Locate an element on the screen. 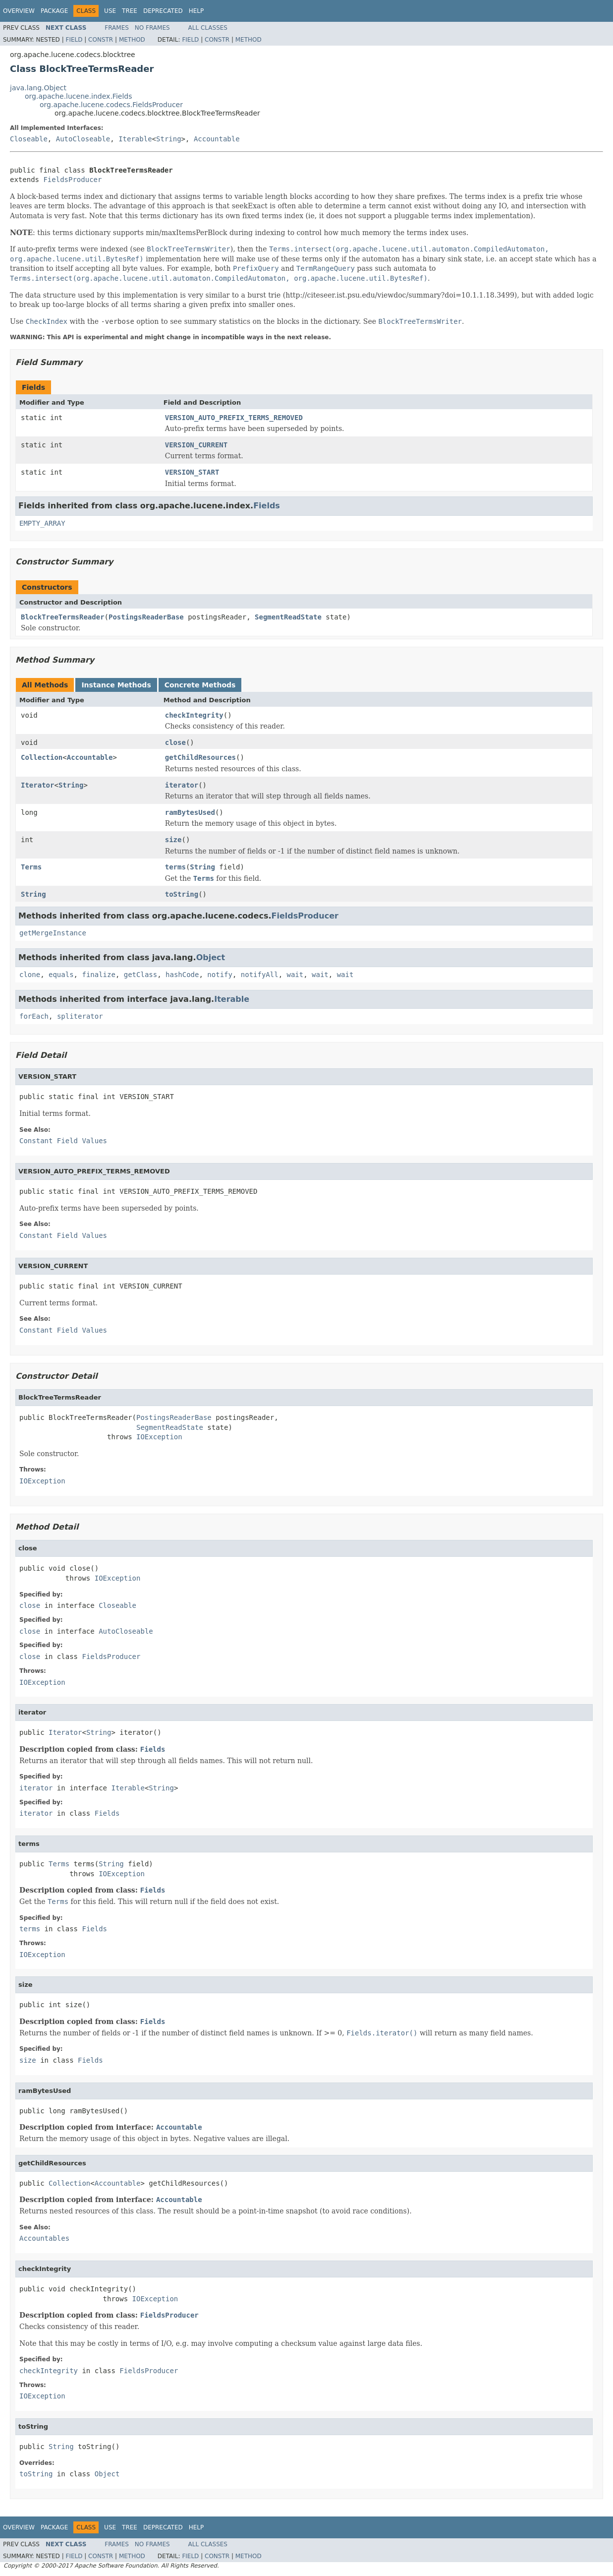 This screenshot has height=2576, width=613. Instance Methods is located at coordinates (116, 685).